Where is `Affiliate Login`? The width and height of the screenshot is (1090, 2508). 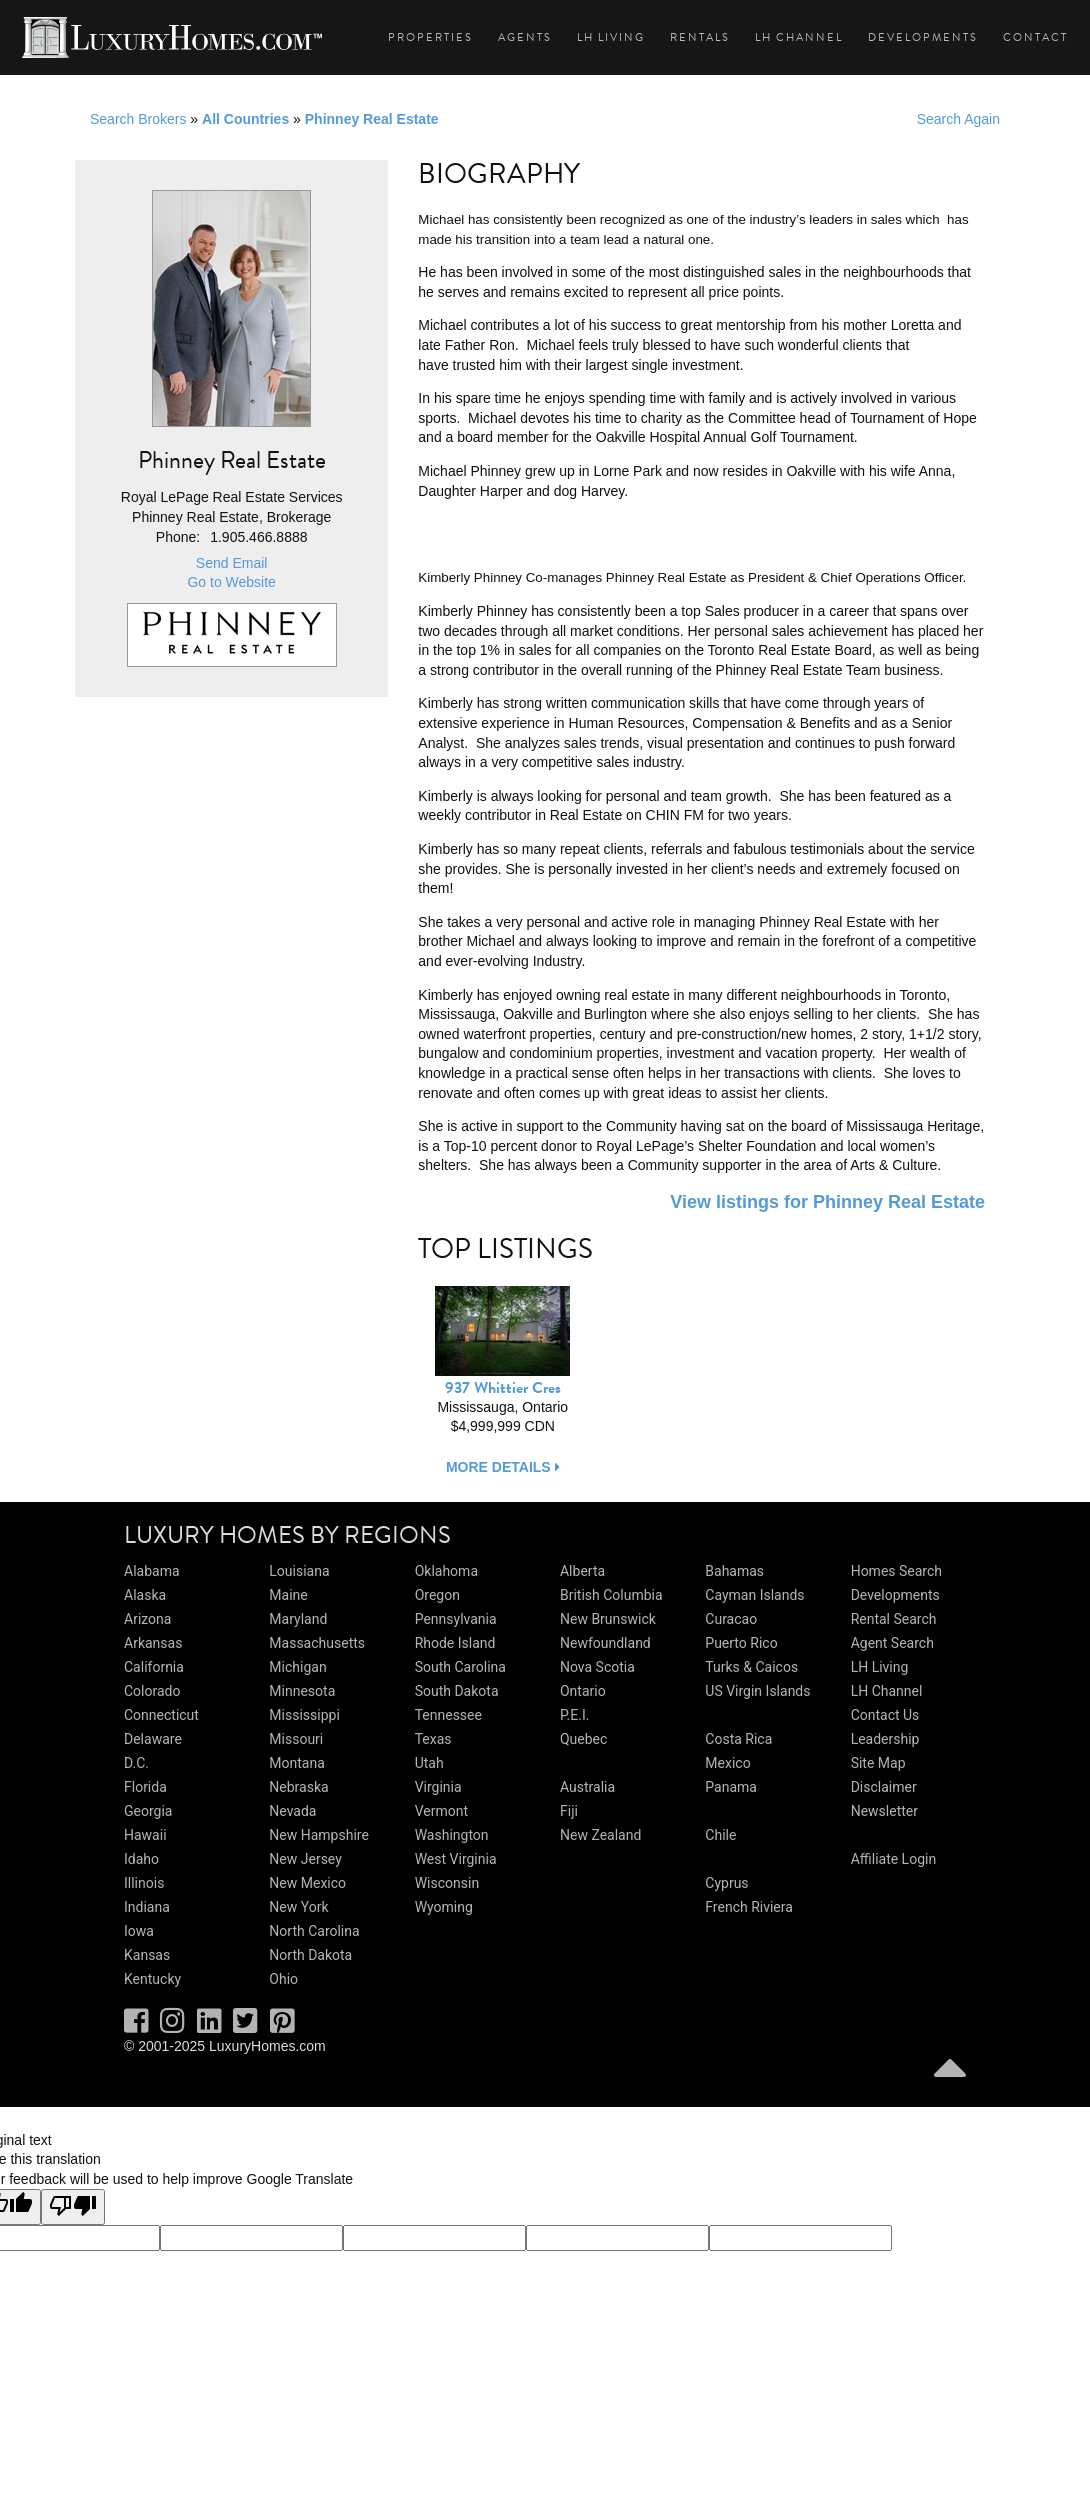 Affiliate Login is located at coordinates (894, 1859).